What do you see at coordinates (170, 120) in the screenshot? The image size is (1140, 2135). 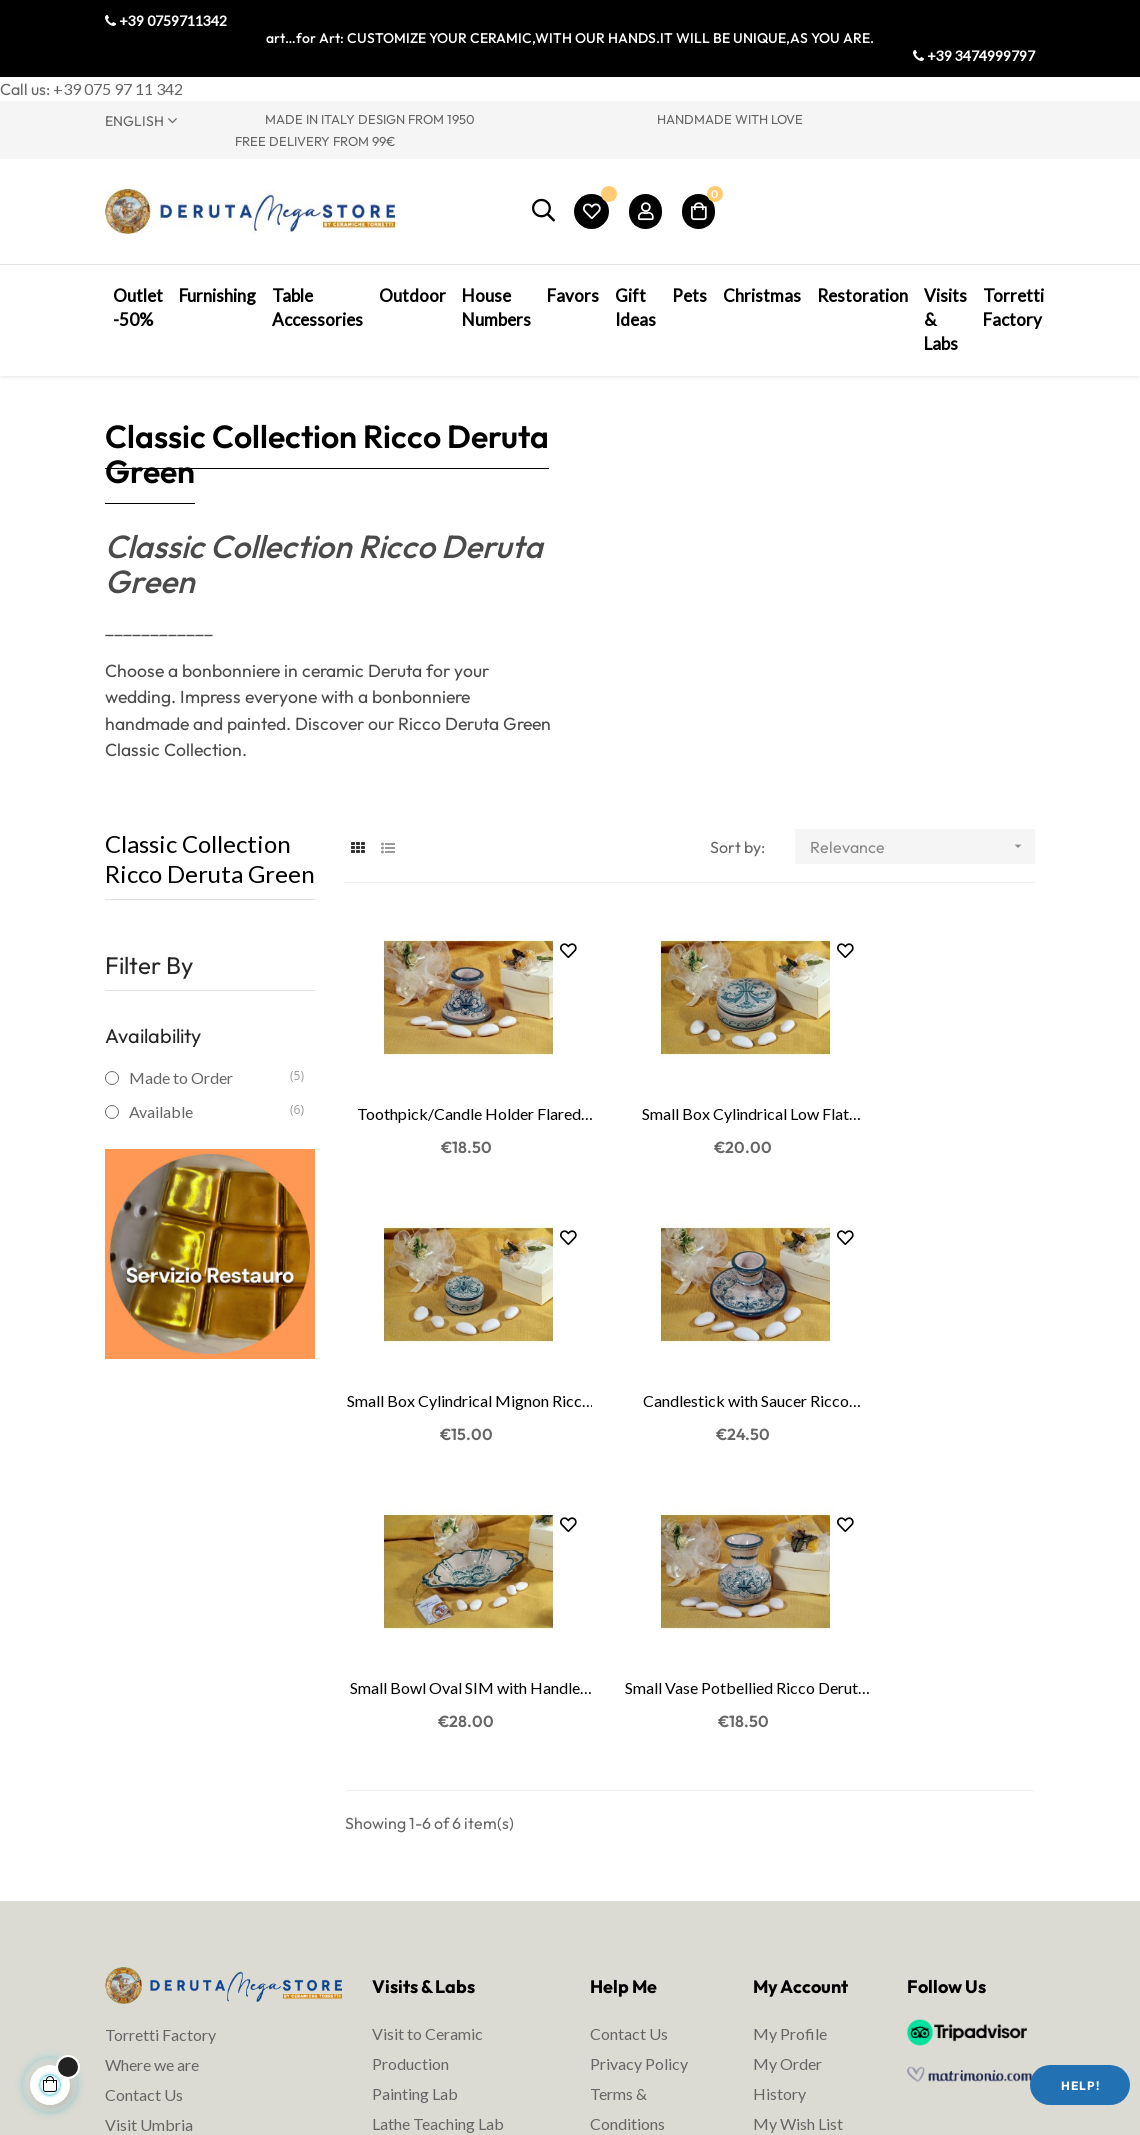 I see `[Language dropdown]` at bounding box center [170, 120].